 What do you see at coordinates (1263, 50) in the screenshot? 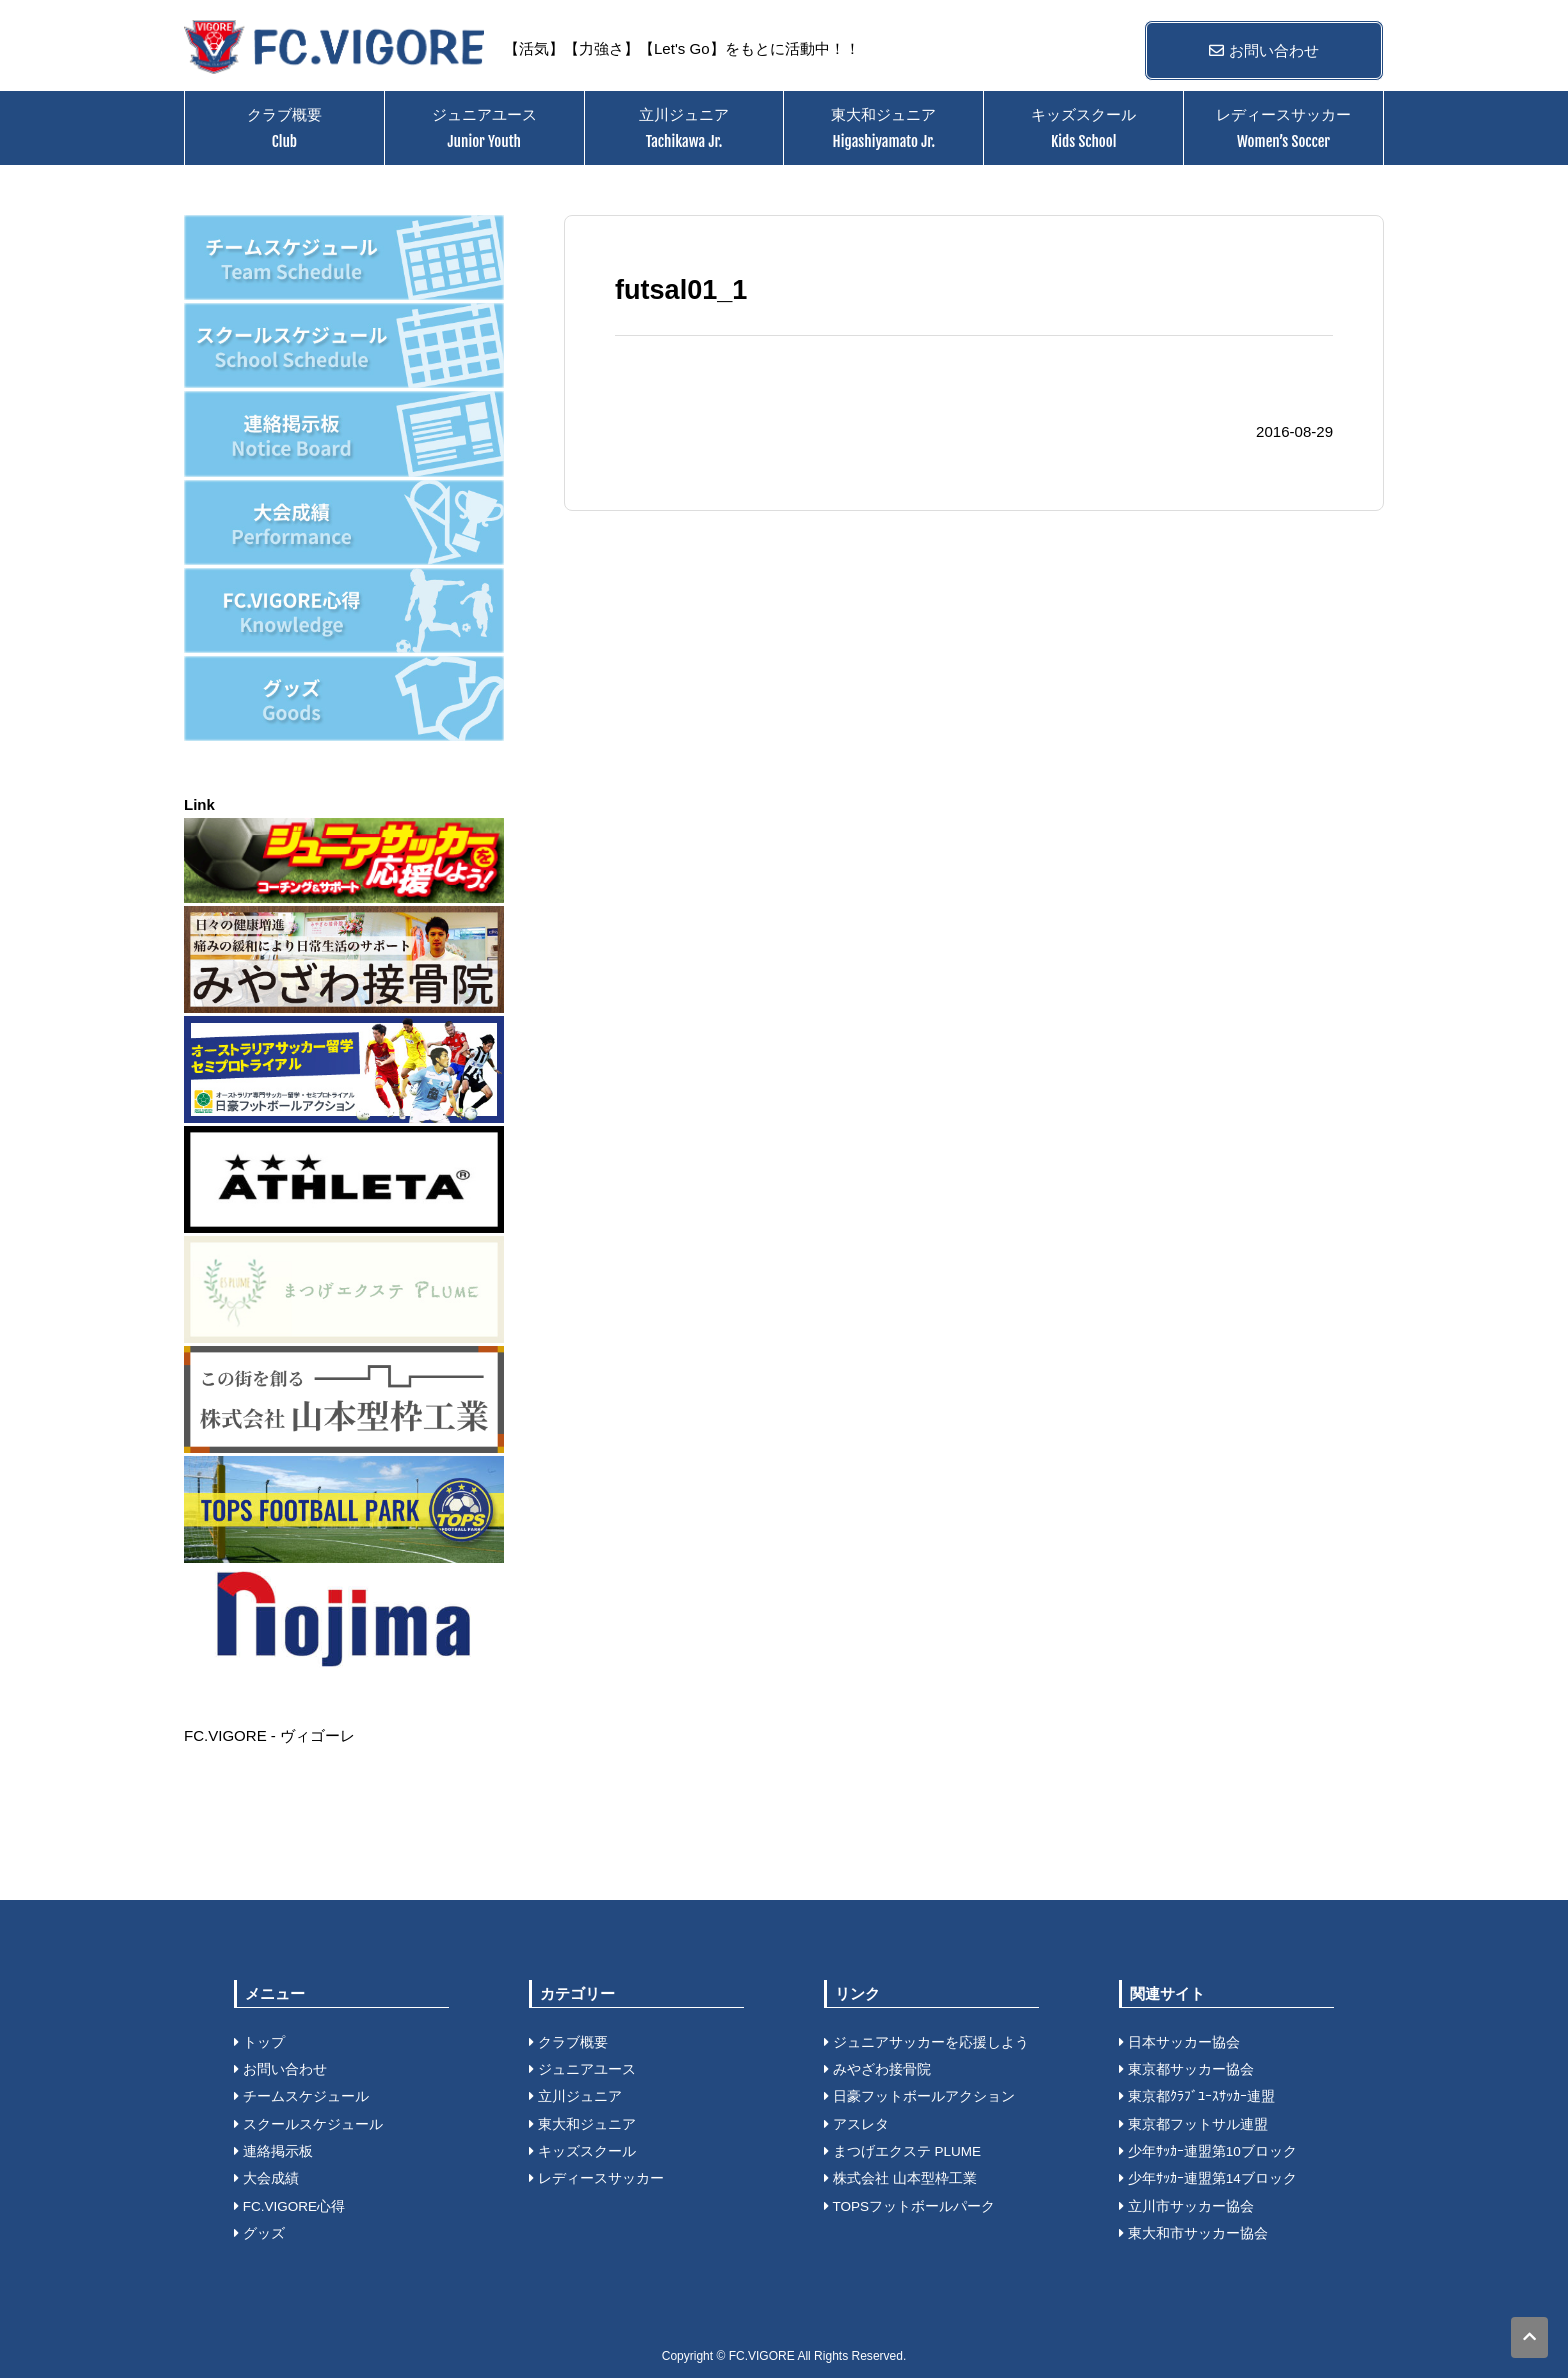
I see `お問い合わせ` at bounding box center [1263, 50].